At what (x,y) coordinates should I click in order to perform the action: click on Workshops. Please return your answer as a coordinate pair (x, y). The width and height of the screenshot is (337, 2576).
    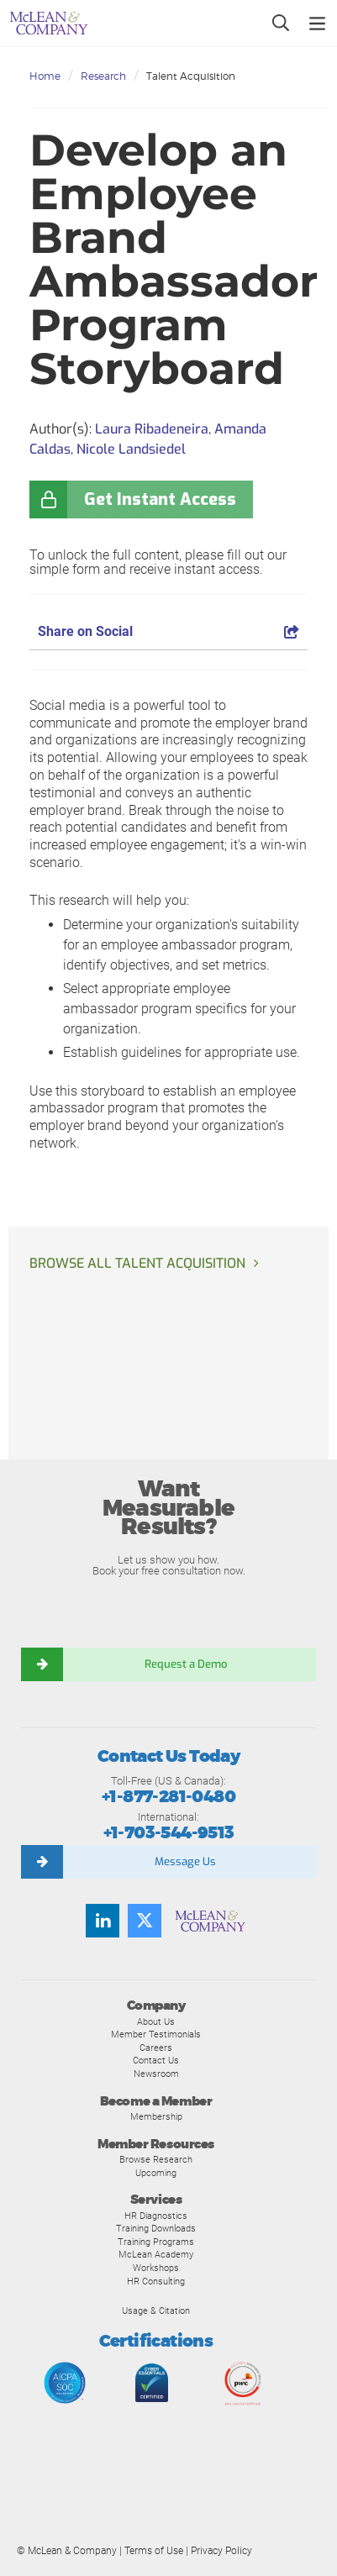
    Looking at the image, I should click on (156, 2268).